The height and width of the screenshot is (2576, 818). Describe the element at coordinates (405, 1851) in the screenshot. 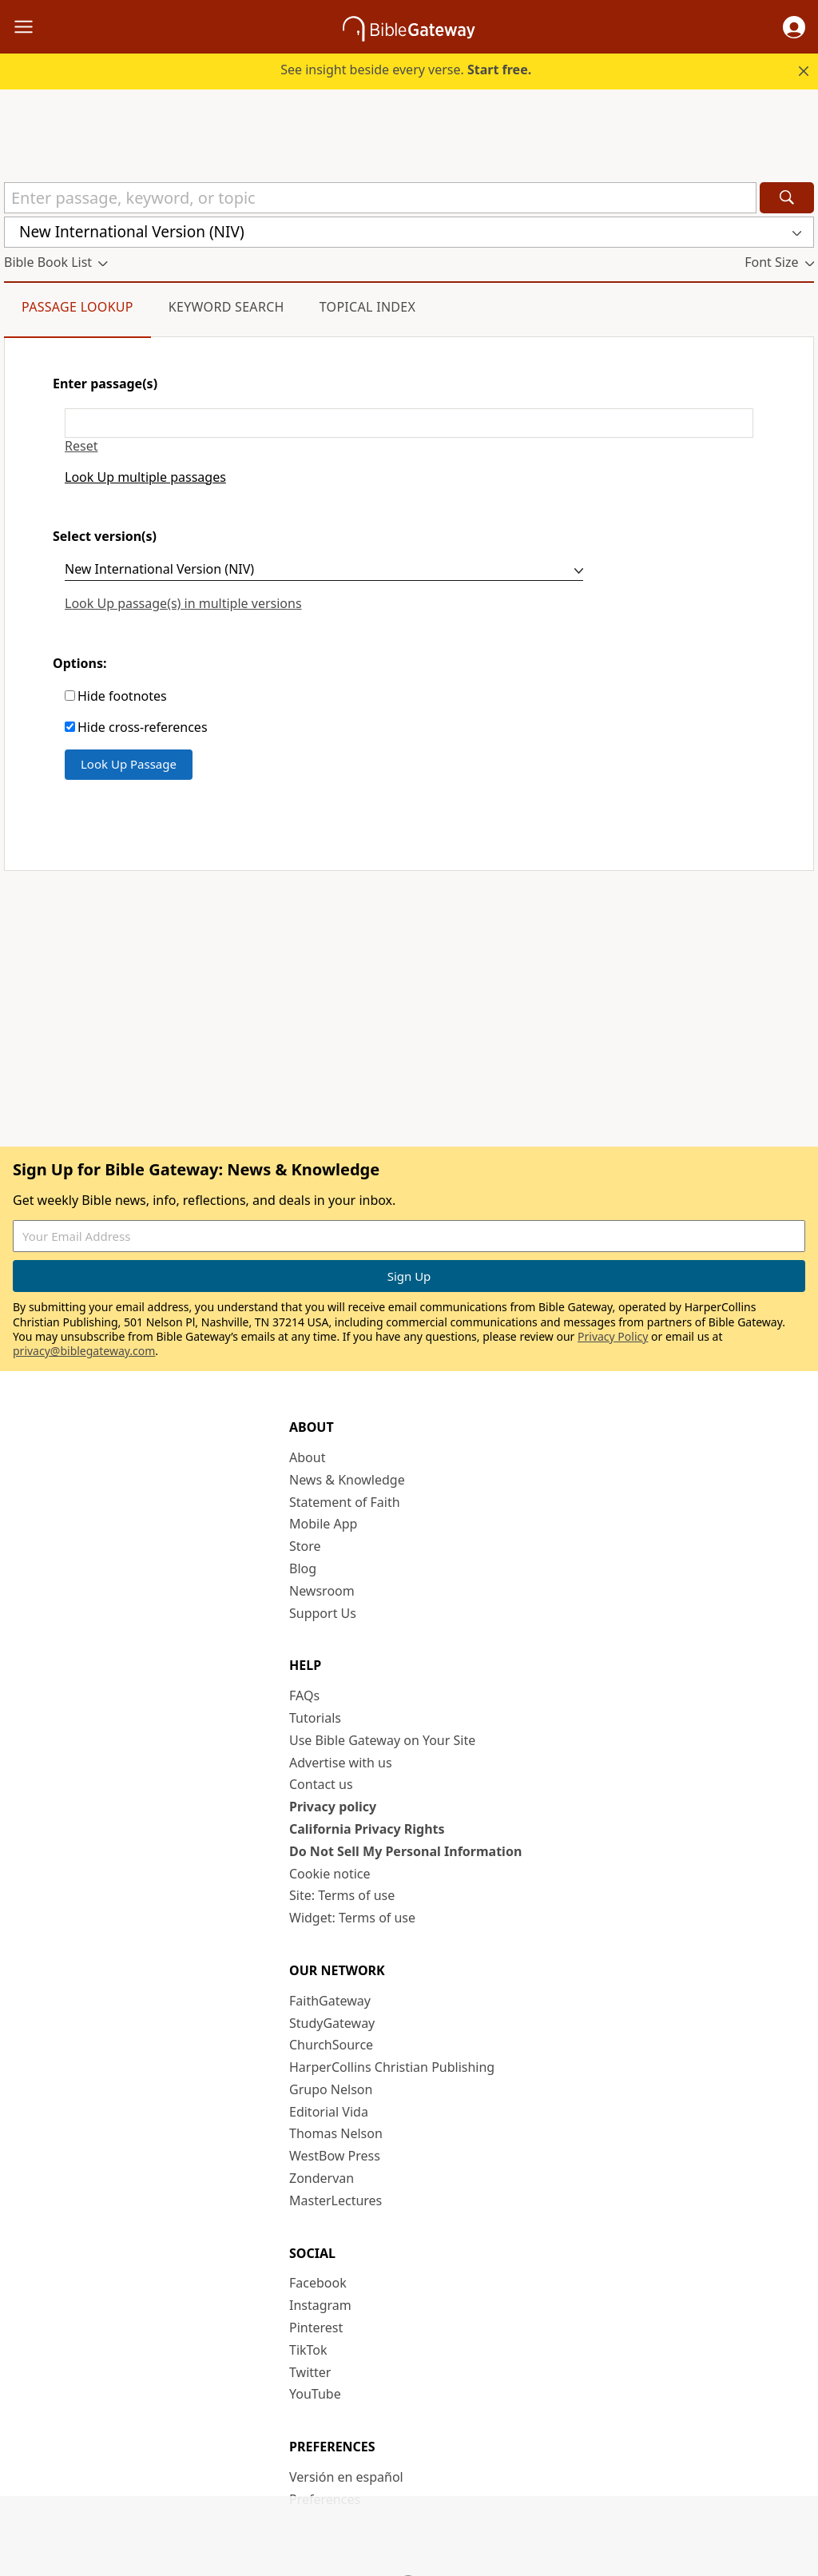

I see `Do Not Sell My Personal Information` at that location.